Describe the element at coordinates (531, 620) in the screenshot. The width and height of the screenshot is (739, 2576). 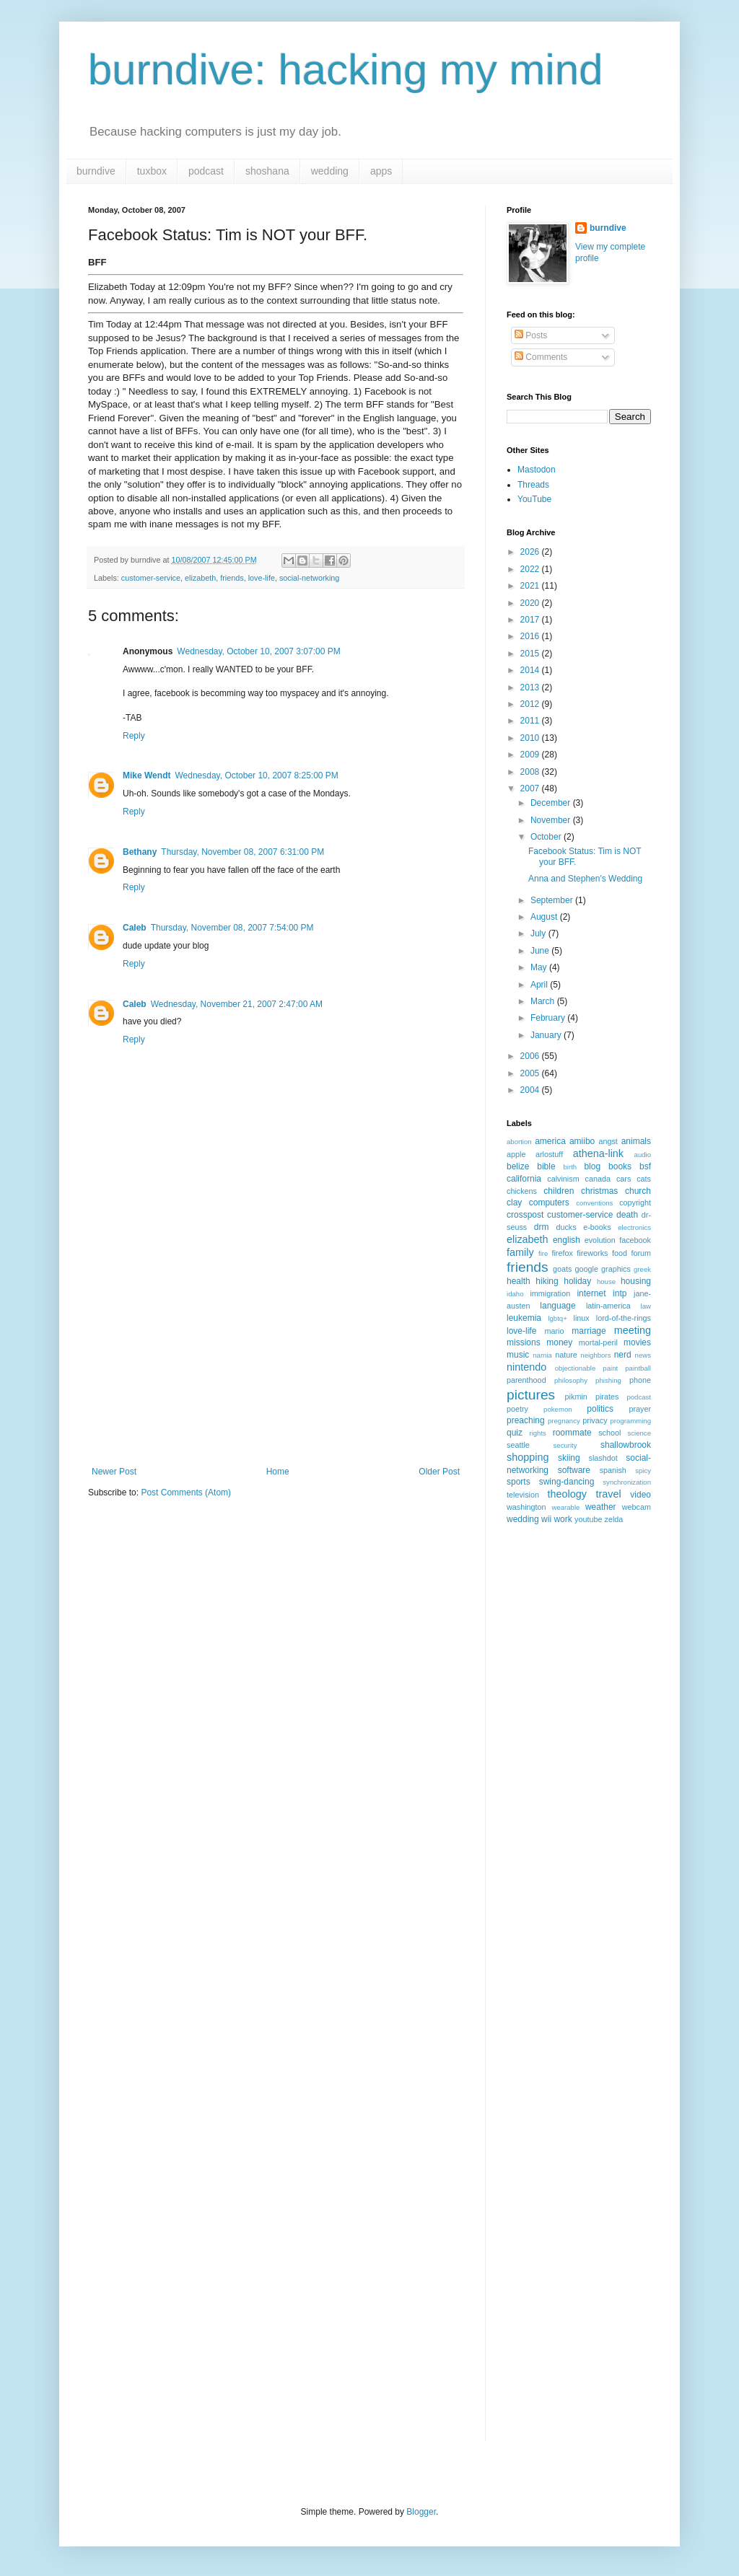
I see `2017` at that location.